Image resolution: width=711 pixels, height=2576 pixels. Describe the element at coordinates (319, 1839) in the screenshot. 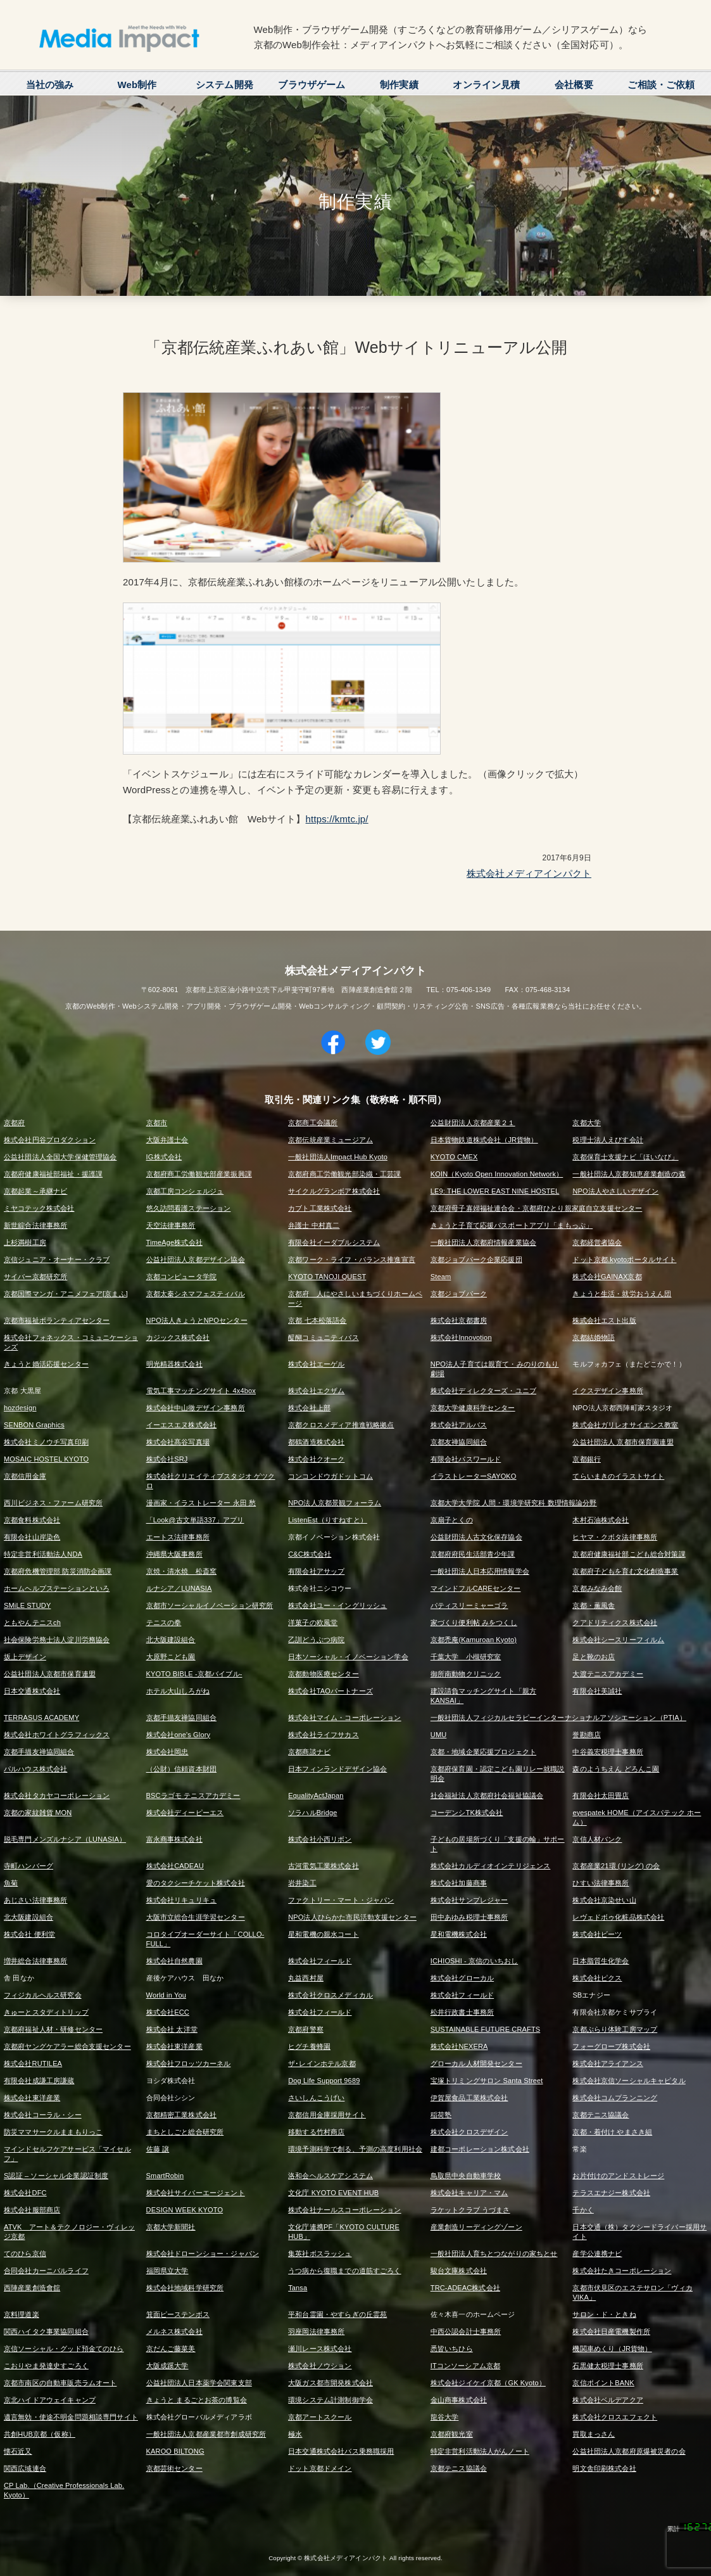

I see `株式会社小西リボン` at that location.